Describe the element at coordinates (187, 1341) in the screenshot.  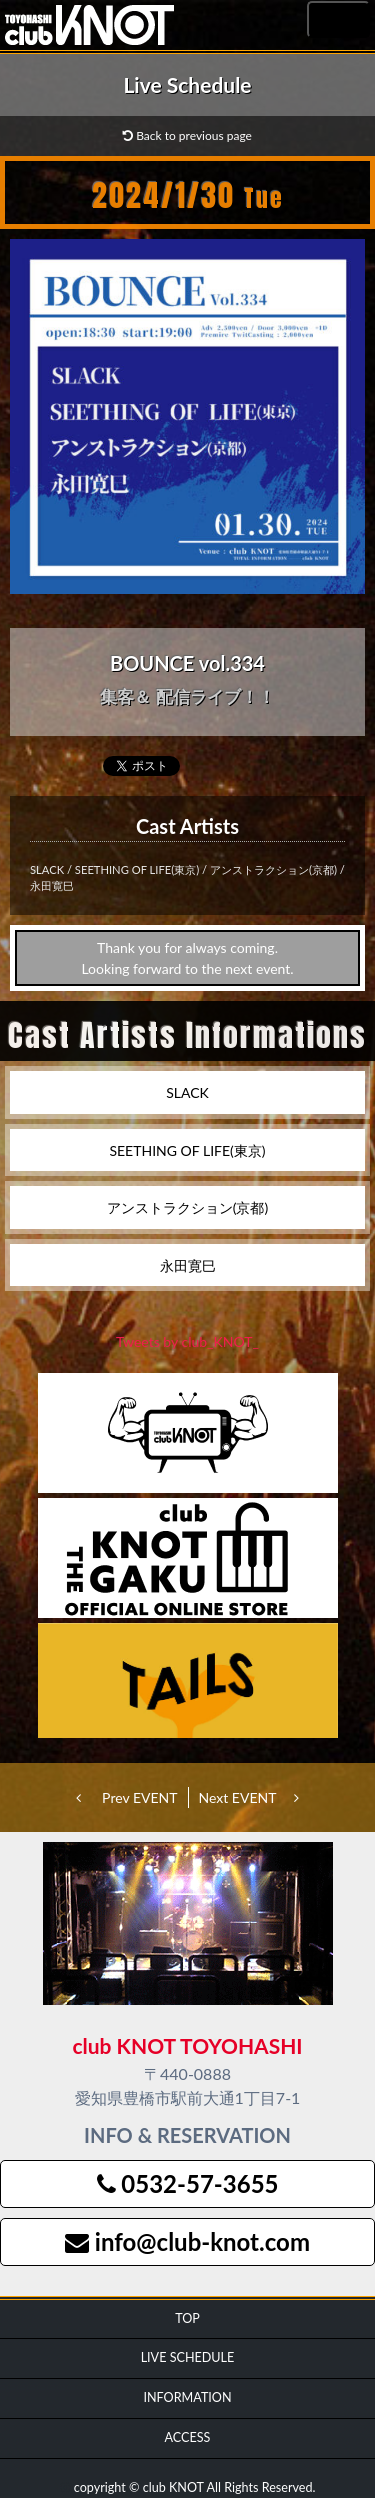
I see `Tweets by club_KNOT_` at that location.